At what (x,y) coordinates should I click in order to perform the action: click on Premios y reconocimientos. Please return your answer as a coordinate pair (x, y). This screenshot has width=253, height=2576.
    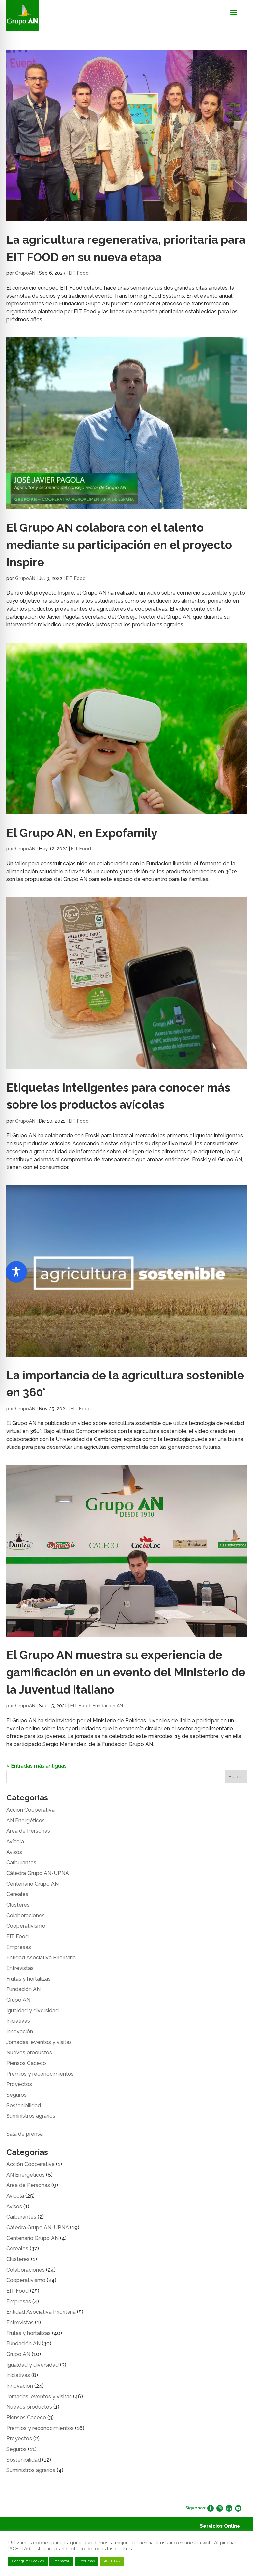
    Looking at the image, I should click on (40, 2074).